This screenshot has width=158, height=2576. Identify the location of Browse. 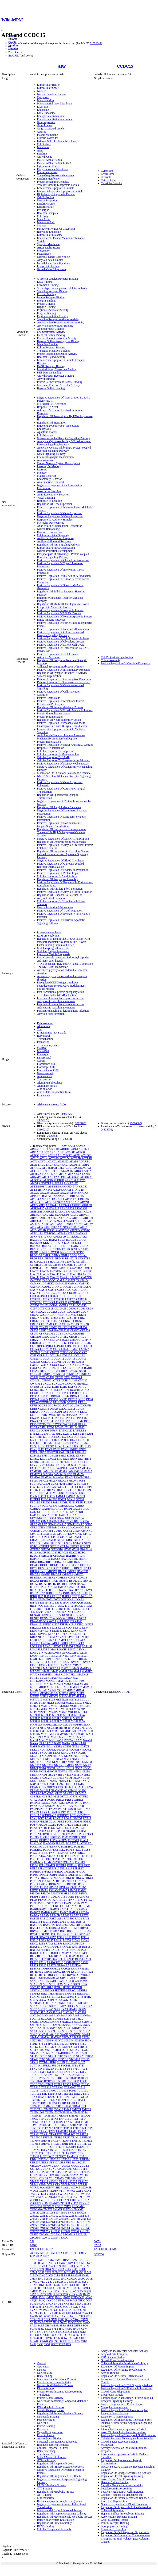
(12, 38).